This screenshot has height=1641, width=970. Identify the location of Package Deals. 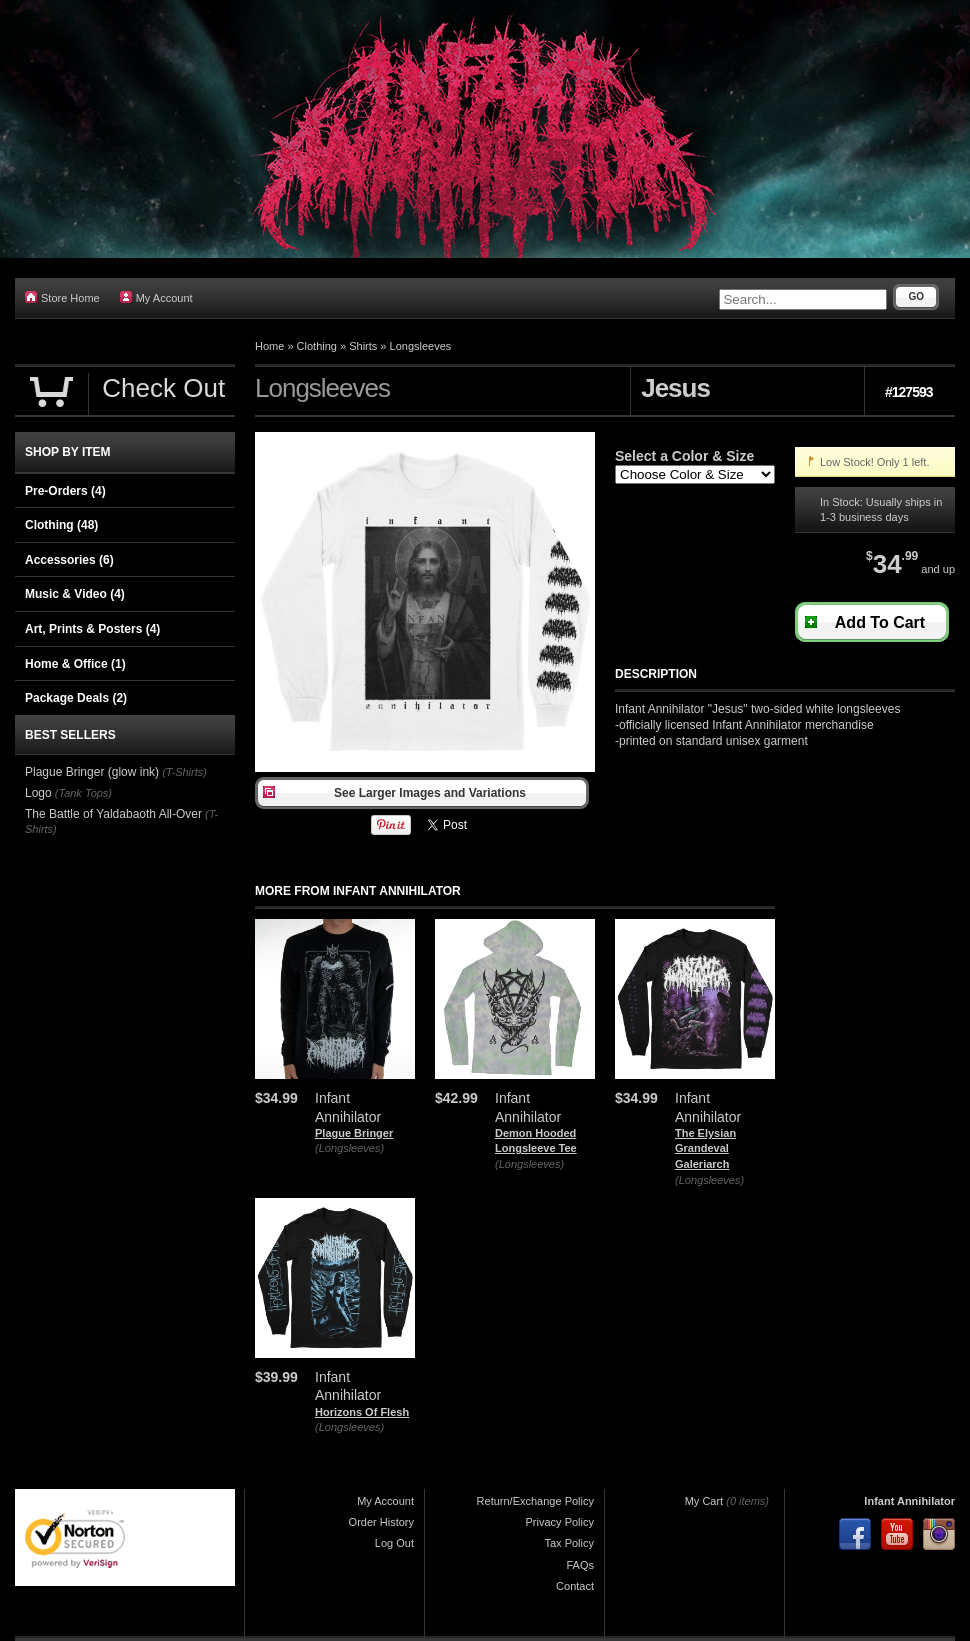
(76, 698).